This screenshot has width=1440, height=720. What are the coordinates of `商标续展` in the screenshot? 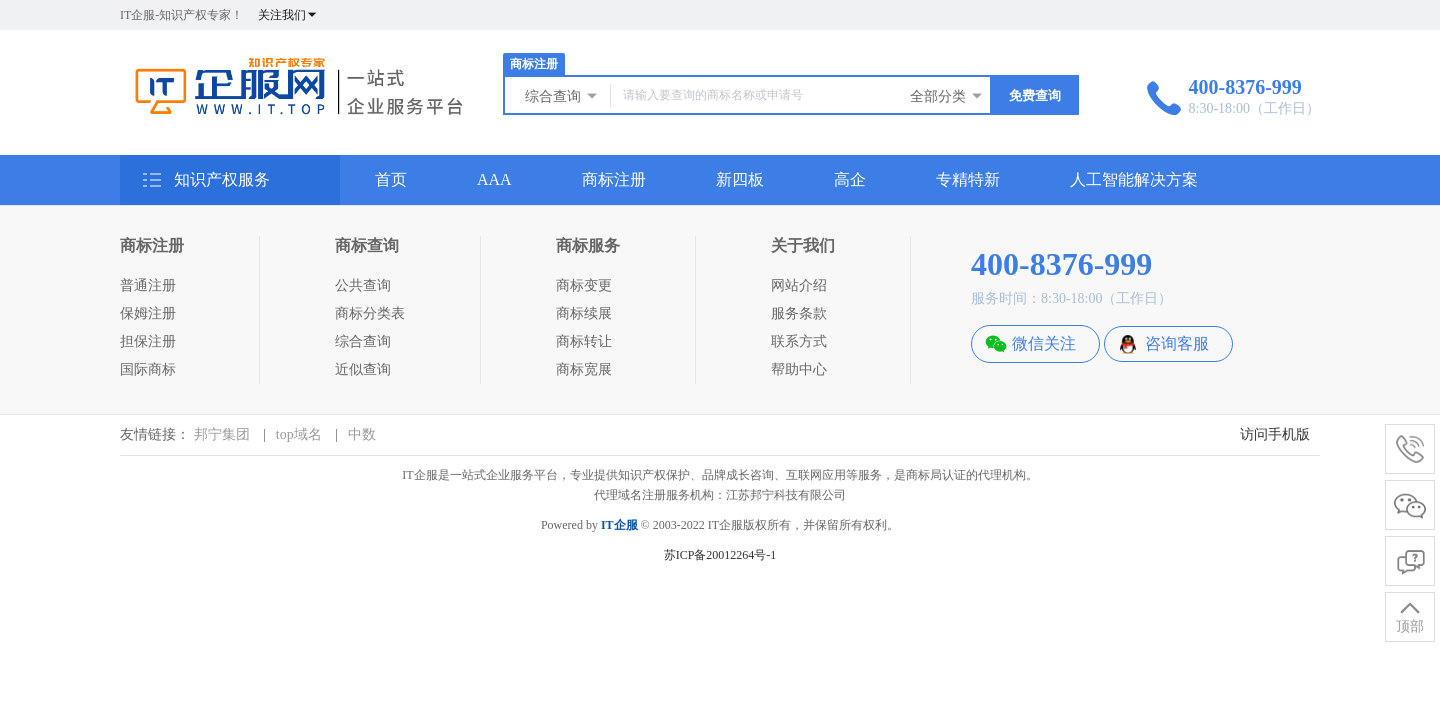 It's located at (584, 313).